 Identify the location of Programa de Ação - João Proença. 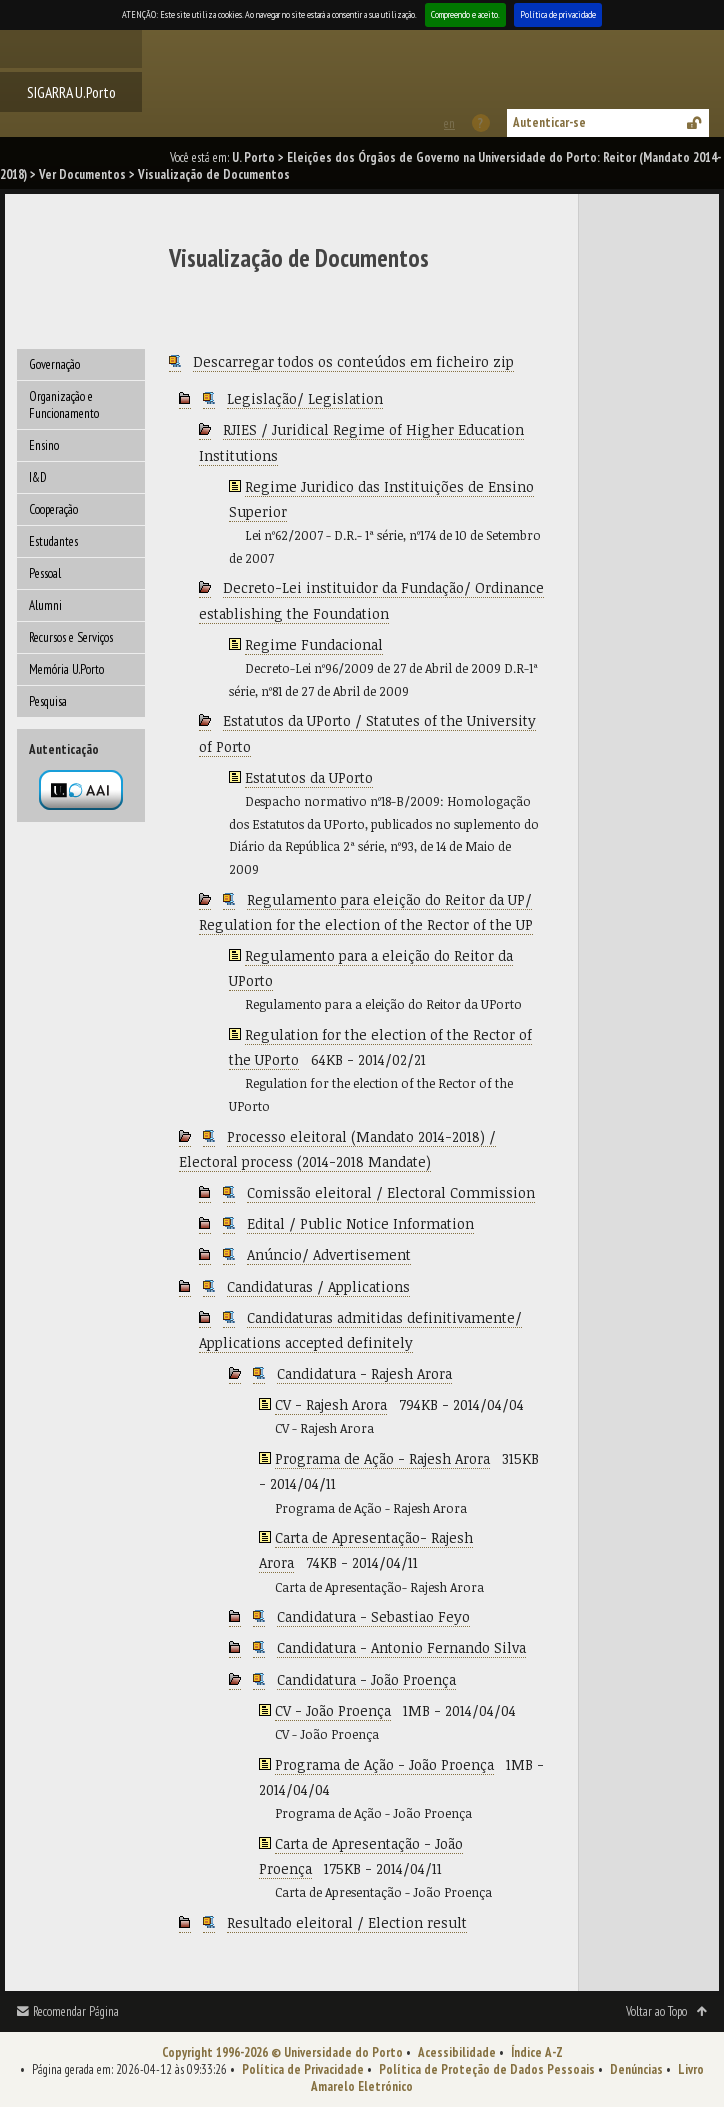
(384, 1764).